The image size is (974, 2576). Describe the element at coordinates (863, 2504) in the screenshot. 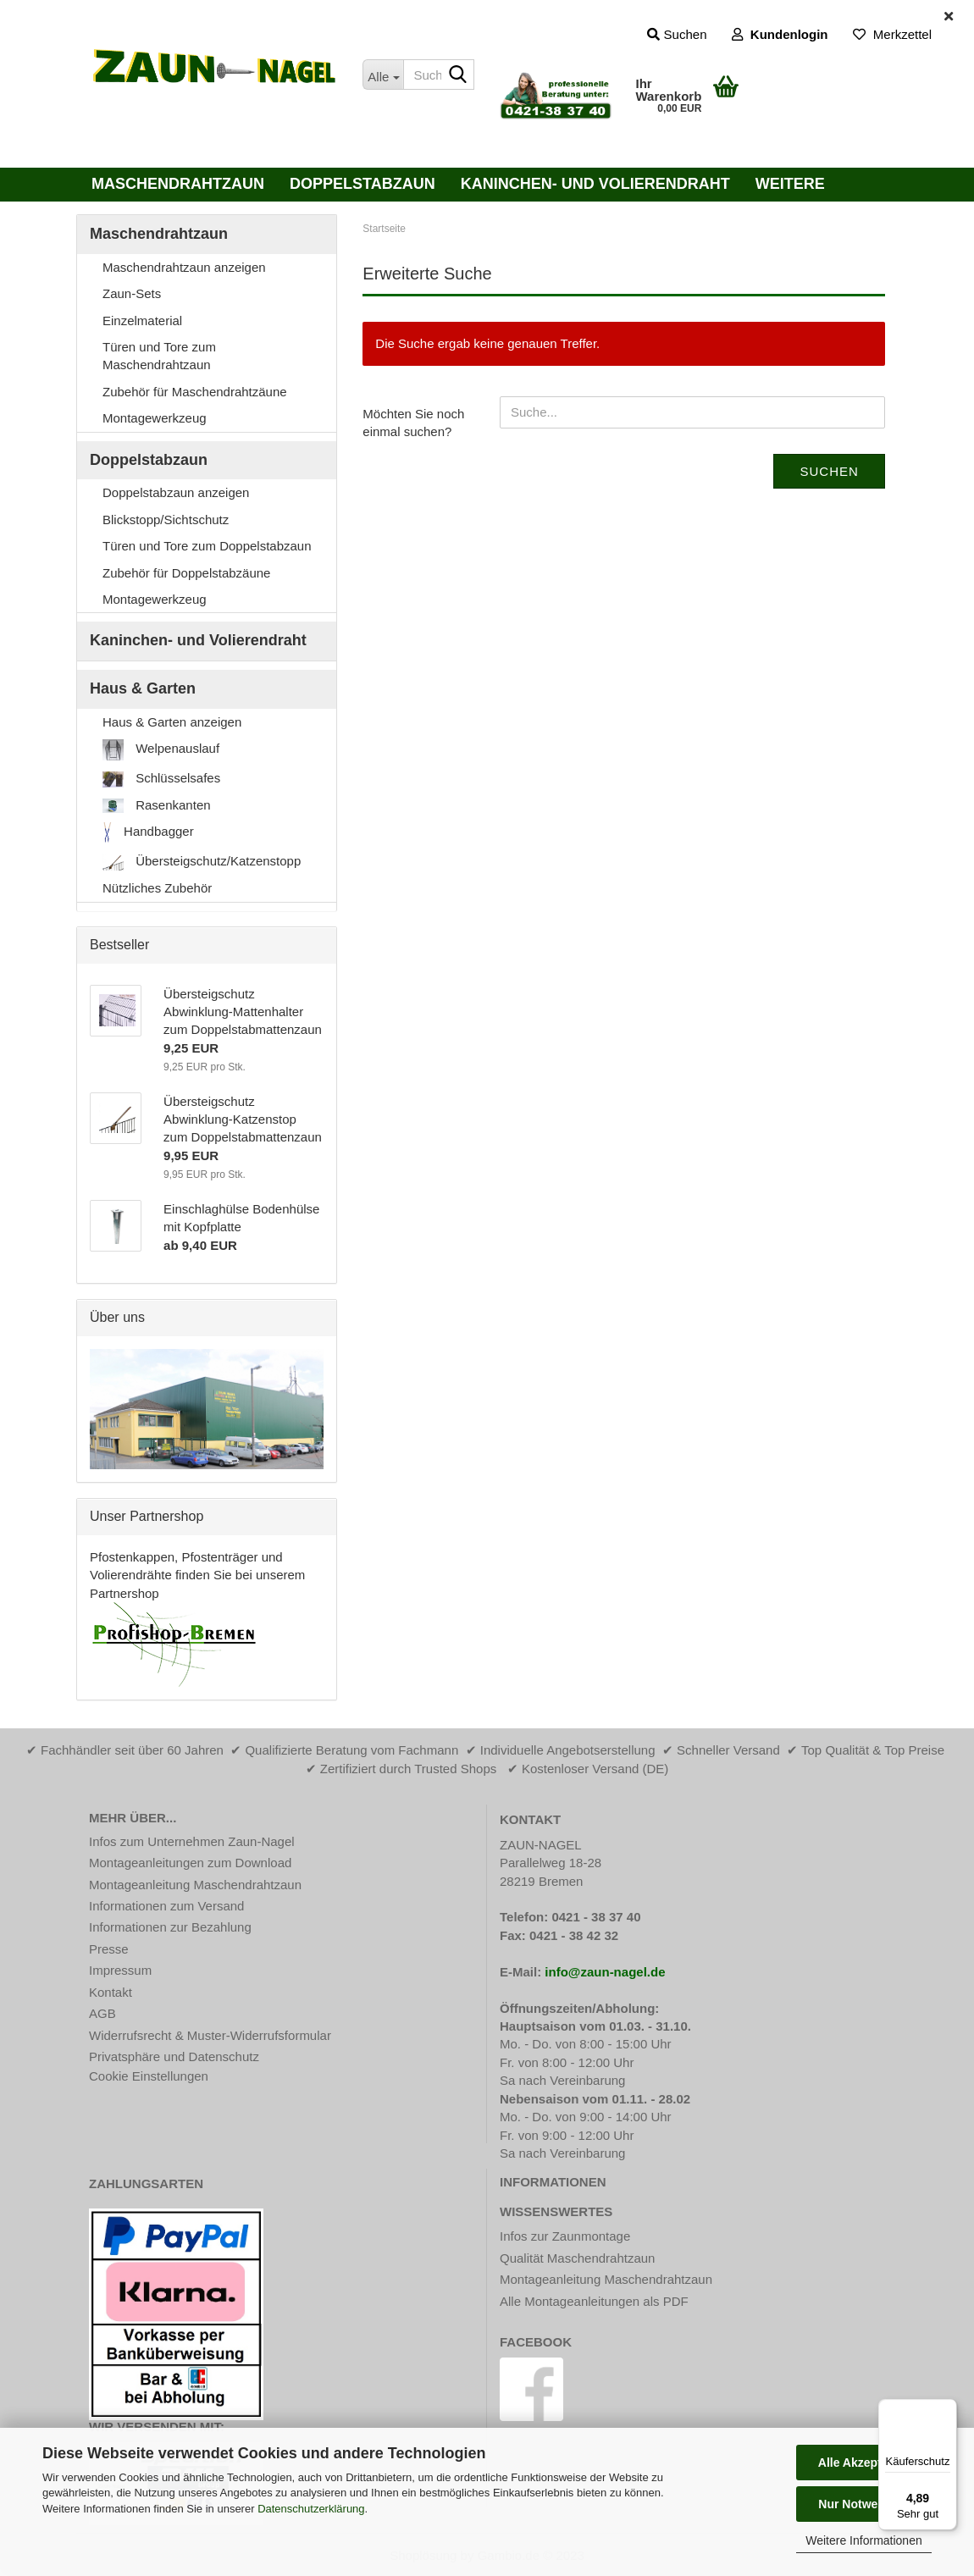

I see `Nur Notwendige` at that location.